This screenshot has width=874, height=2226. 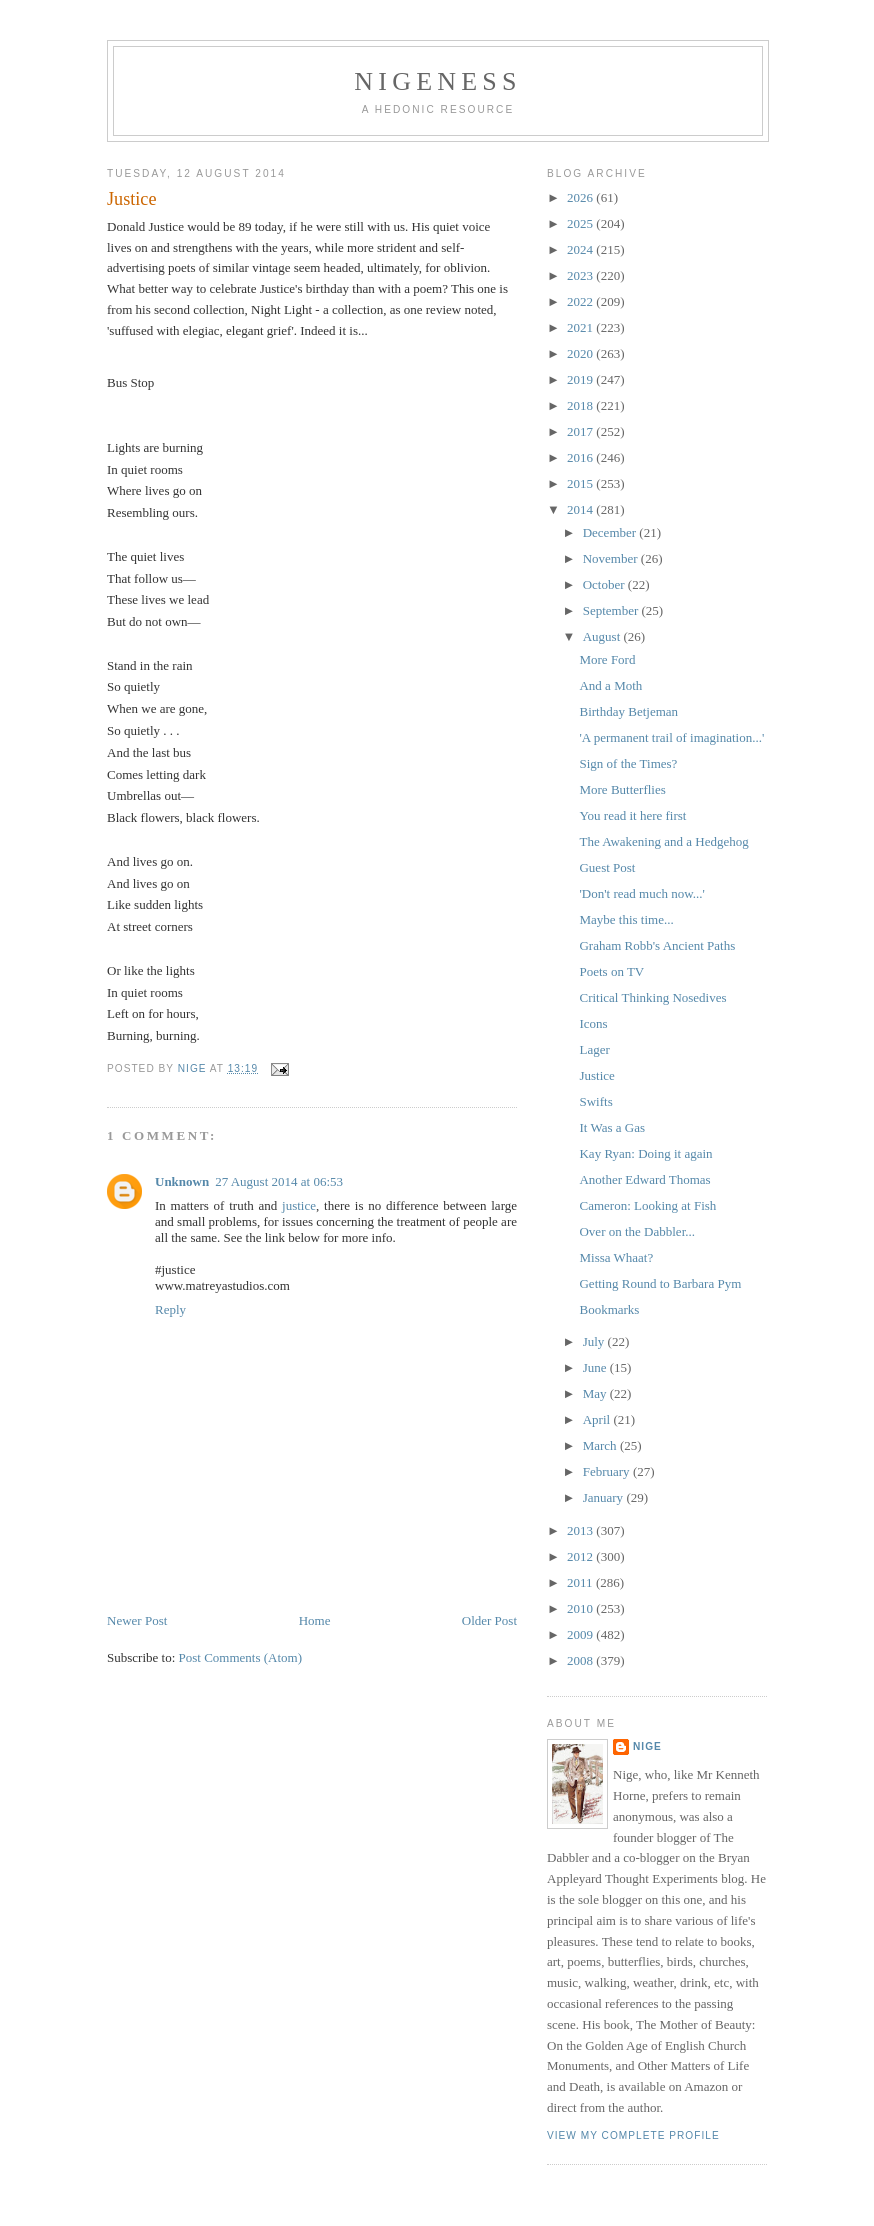 What do you see at coordinates (581, 457) in the screenshot?
I see `2016` at bounding box center [581, 457].